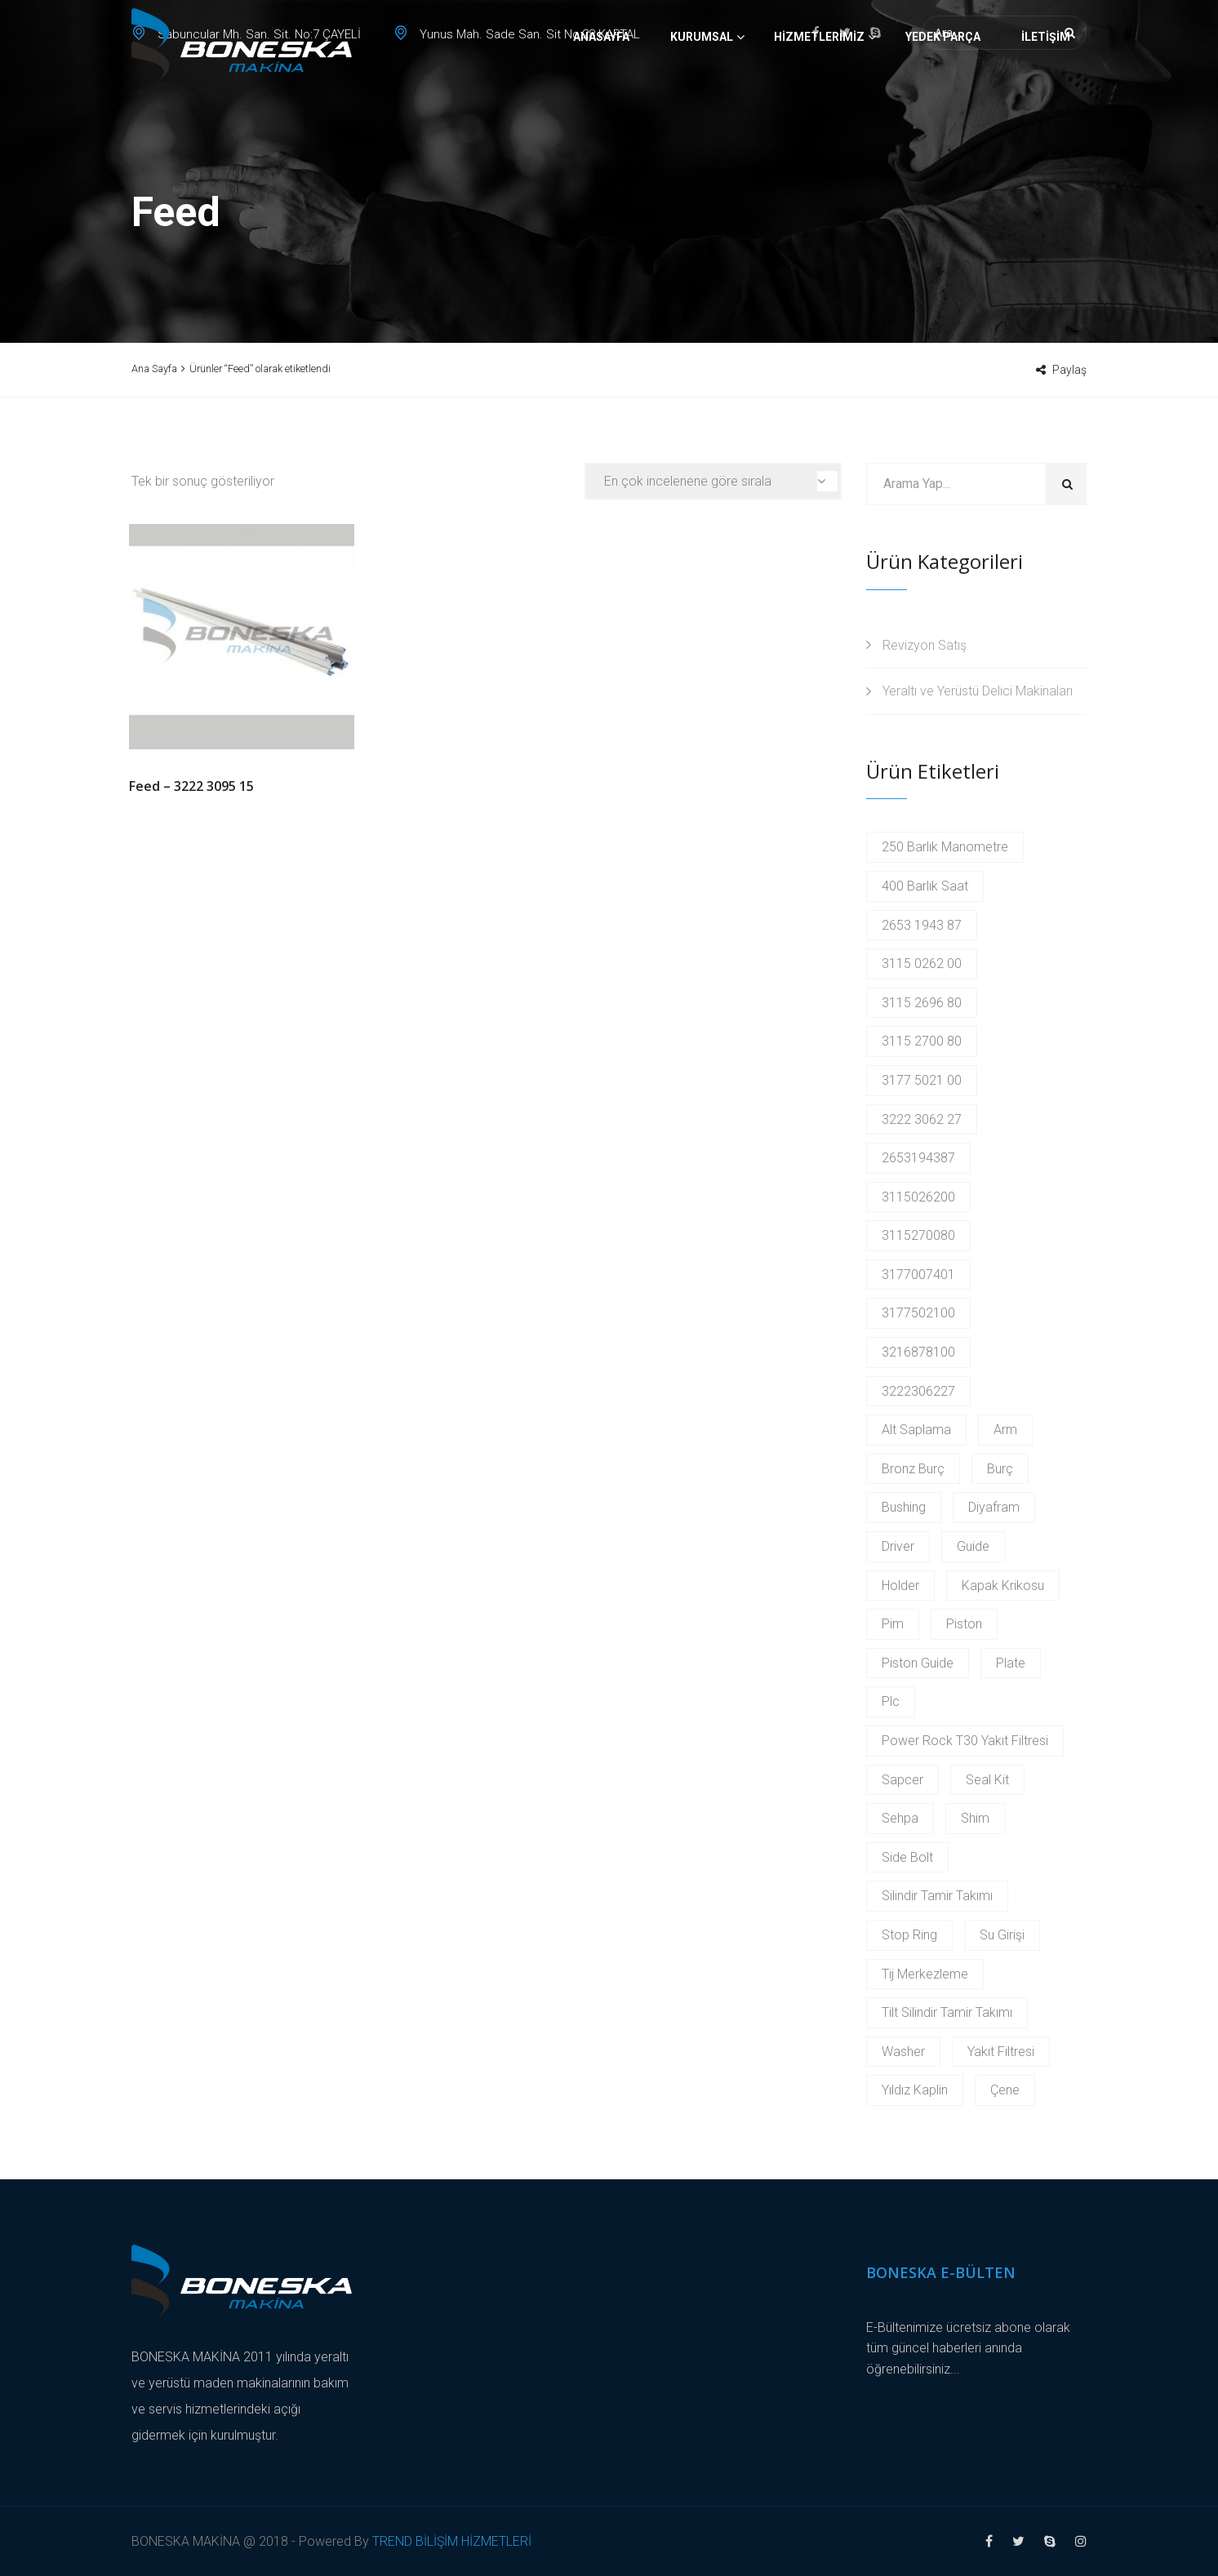 The width and height of the screenshot is (1218, 2576). I want to click on Su Girişi [Su Girişi (2 products)], so click(1002, 1935).